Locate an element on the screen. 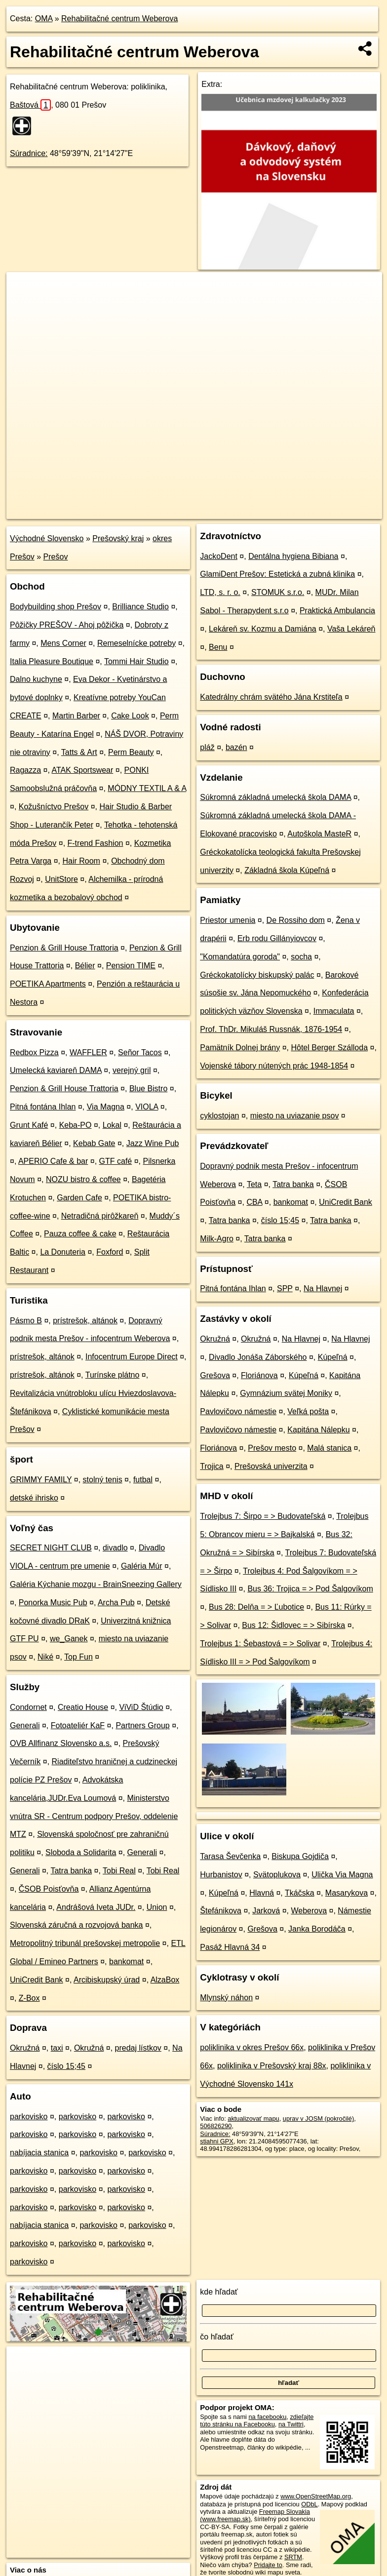 The height and width of the screenshot is (2576, 387). STOMUK s.r.o. is located at coordinates (277, 592).